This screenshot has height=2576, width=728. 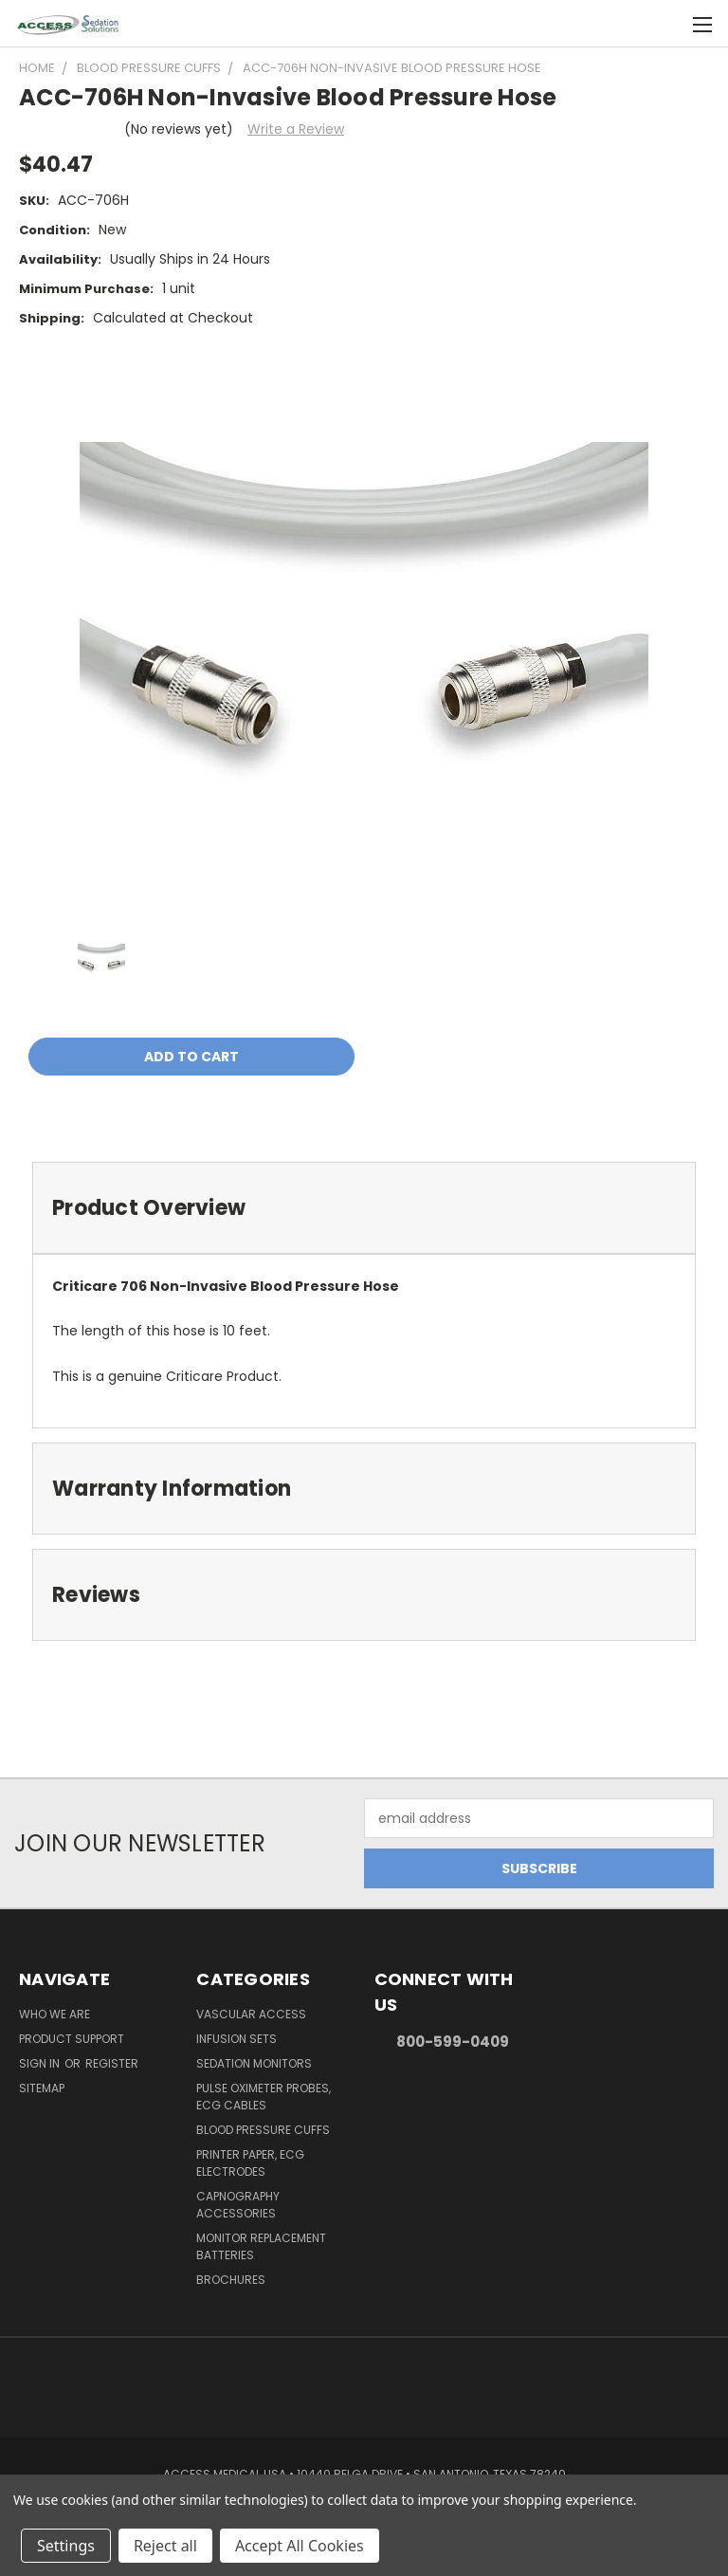 What do you see at coordinates (261, 2246) in the screenshot?
I see `Monitor Replacement Batteries` at bounding box center [261, 2246].